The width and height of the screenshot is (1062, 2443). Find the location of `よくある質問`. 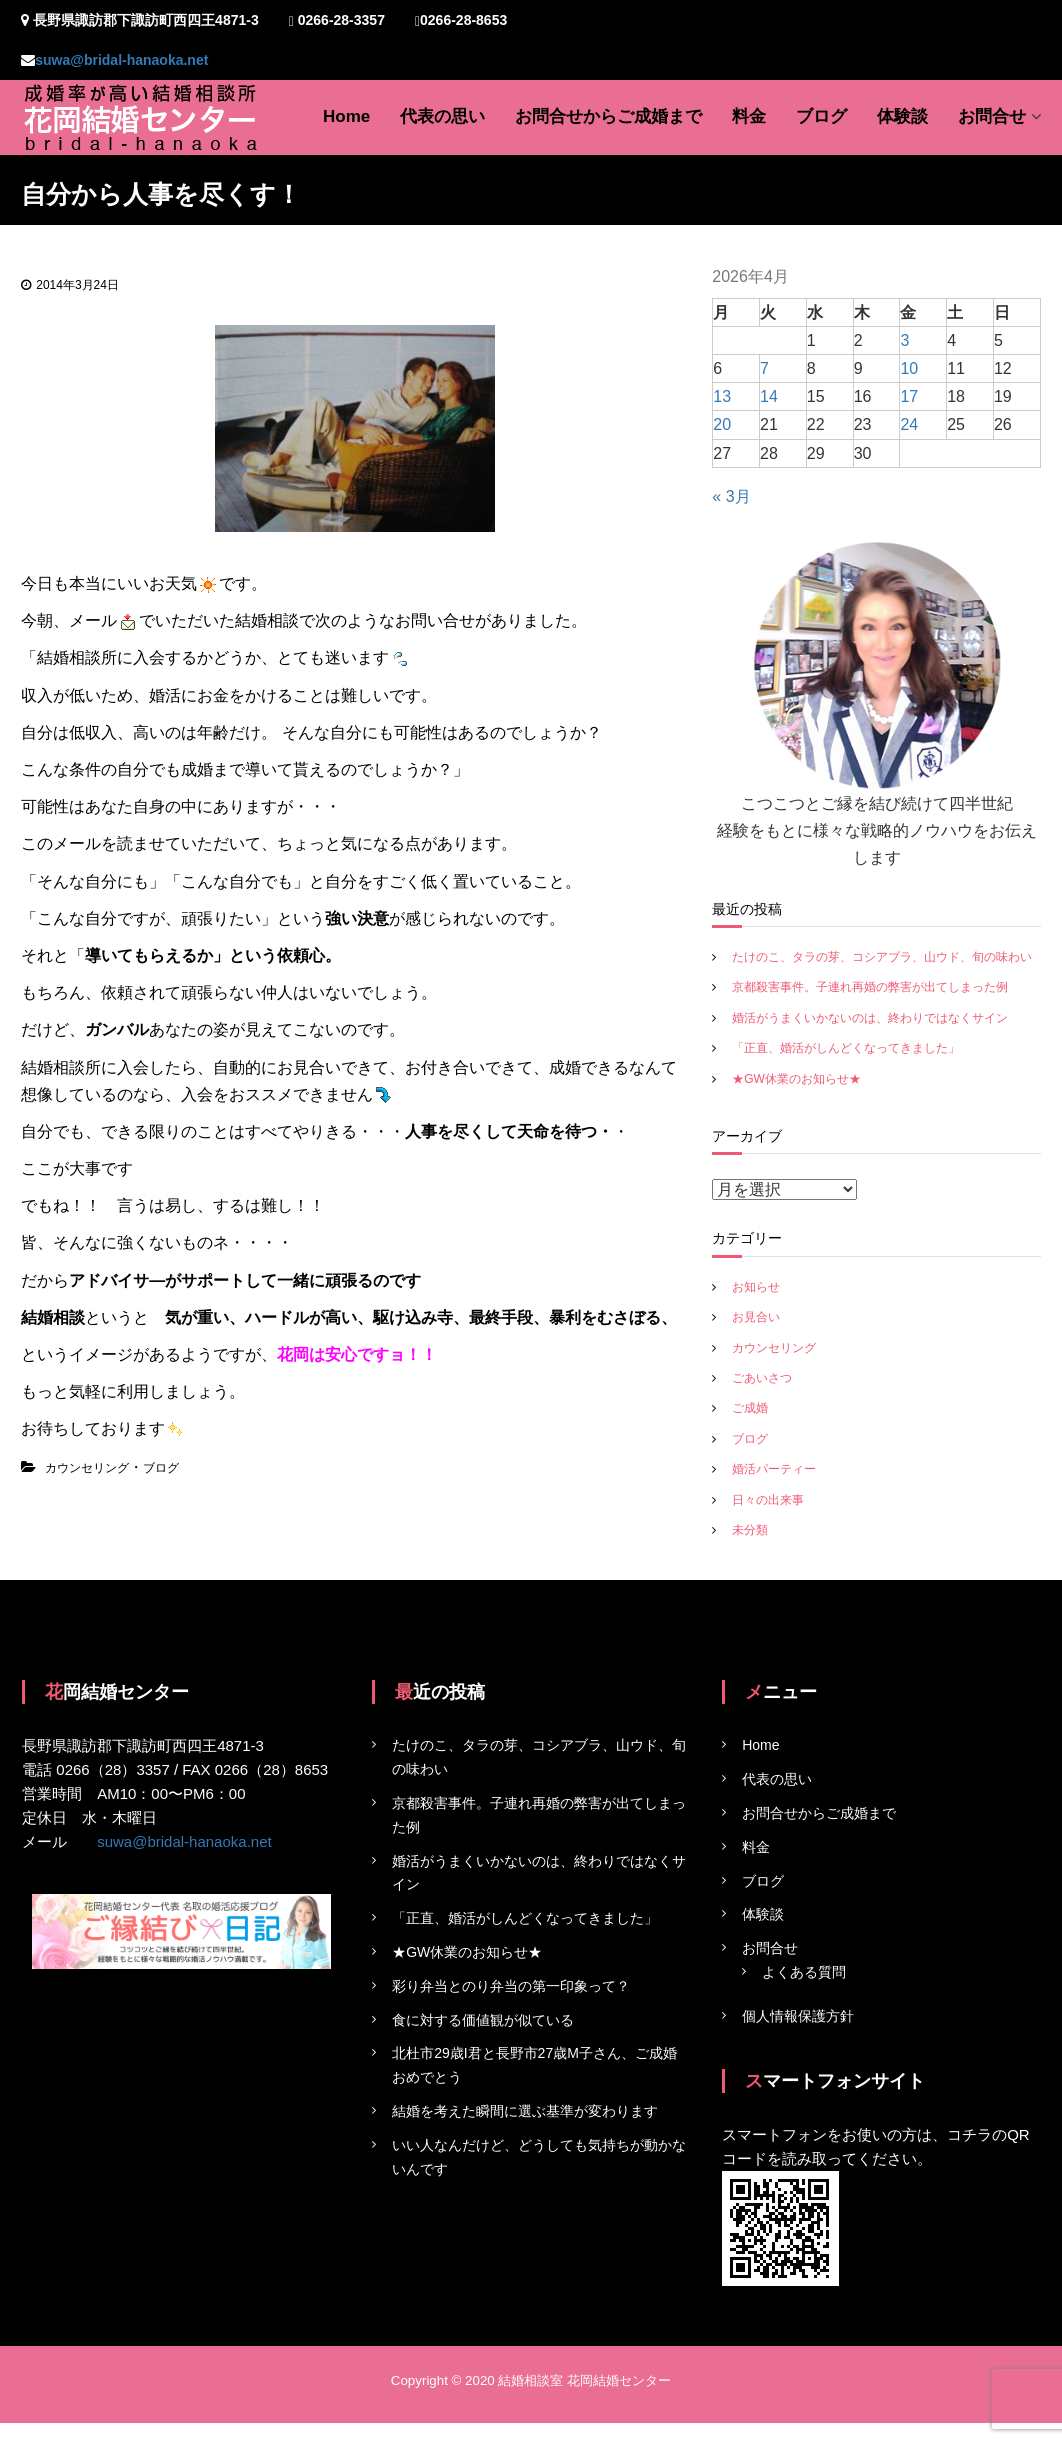

よくある質問 is located at coordinates (804, 1972).